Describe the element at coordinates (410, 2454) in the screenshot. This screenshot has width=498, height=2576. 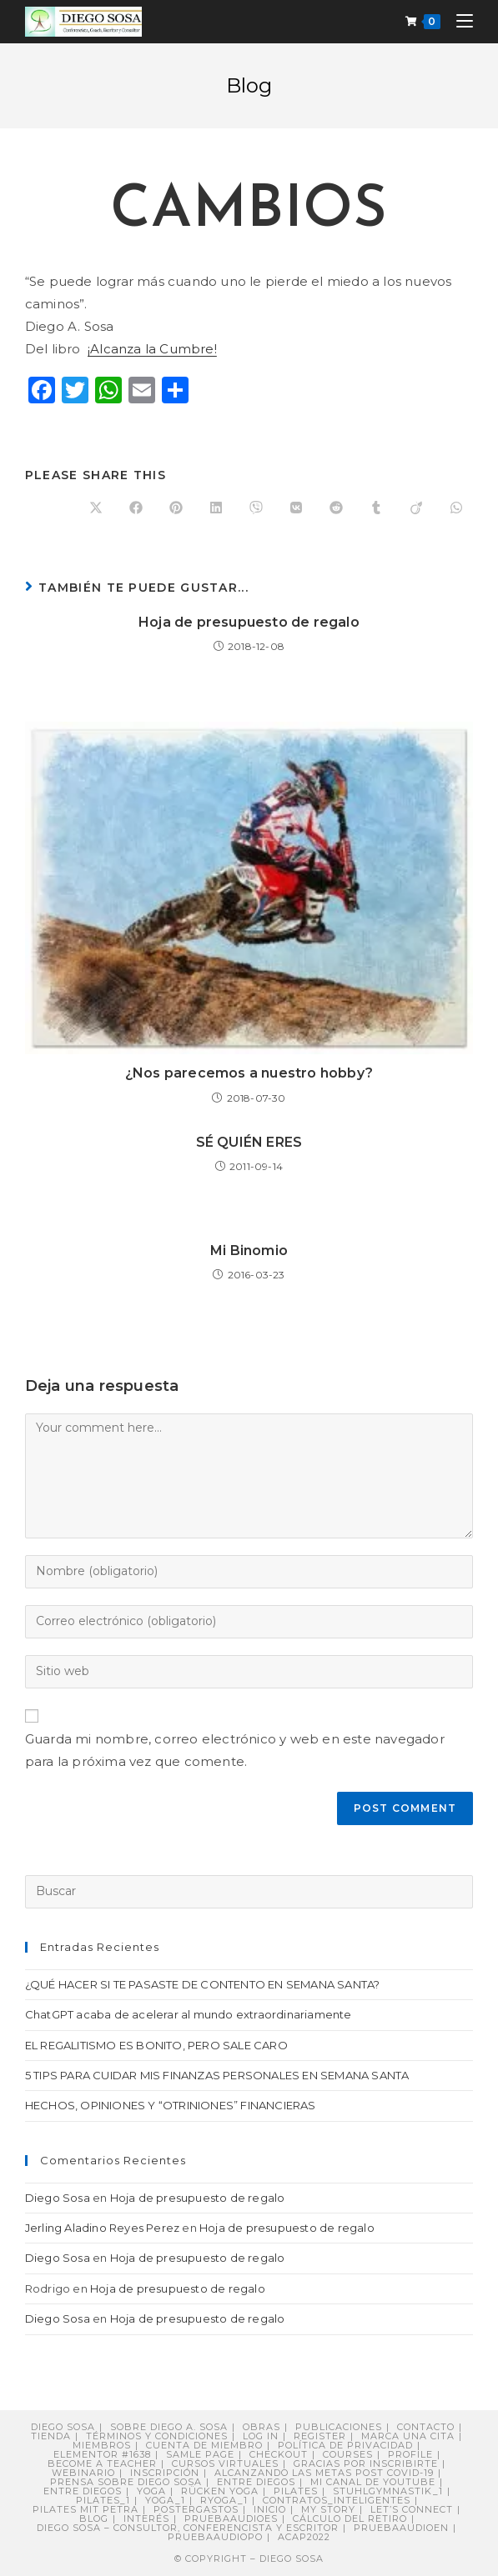
I see `Profile` at that location.